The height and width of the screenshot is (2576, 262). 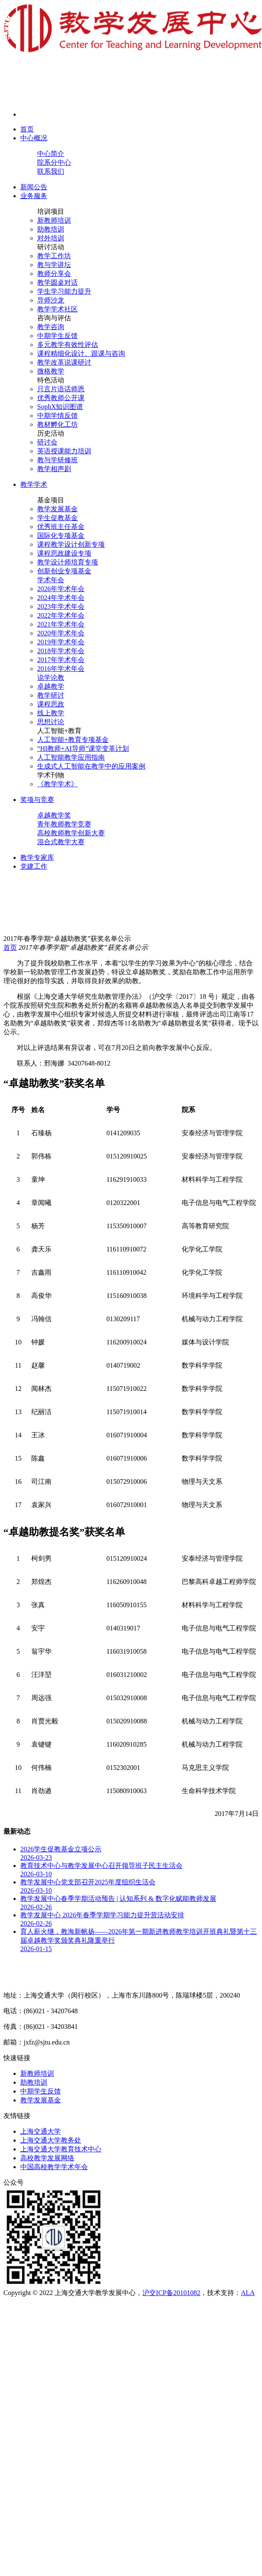 I want to click on 教与学研修班, so click(x=57, y=459).